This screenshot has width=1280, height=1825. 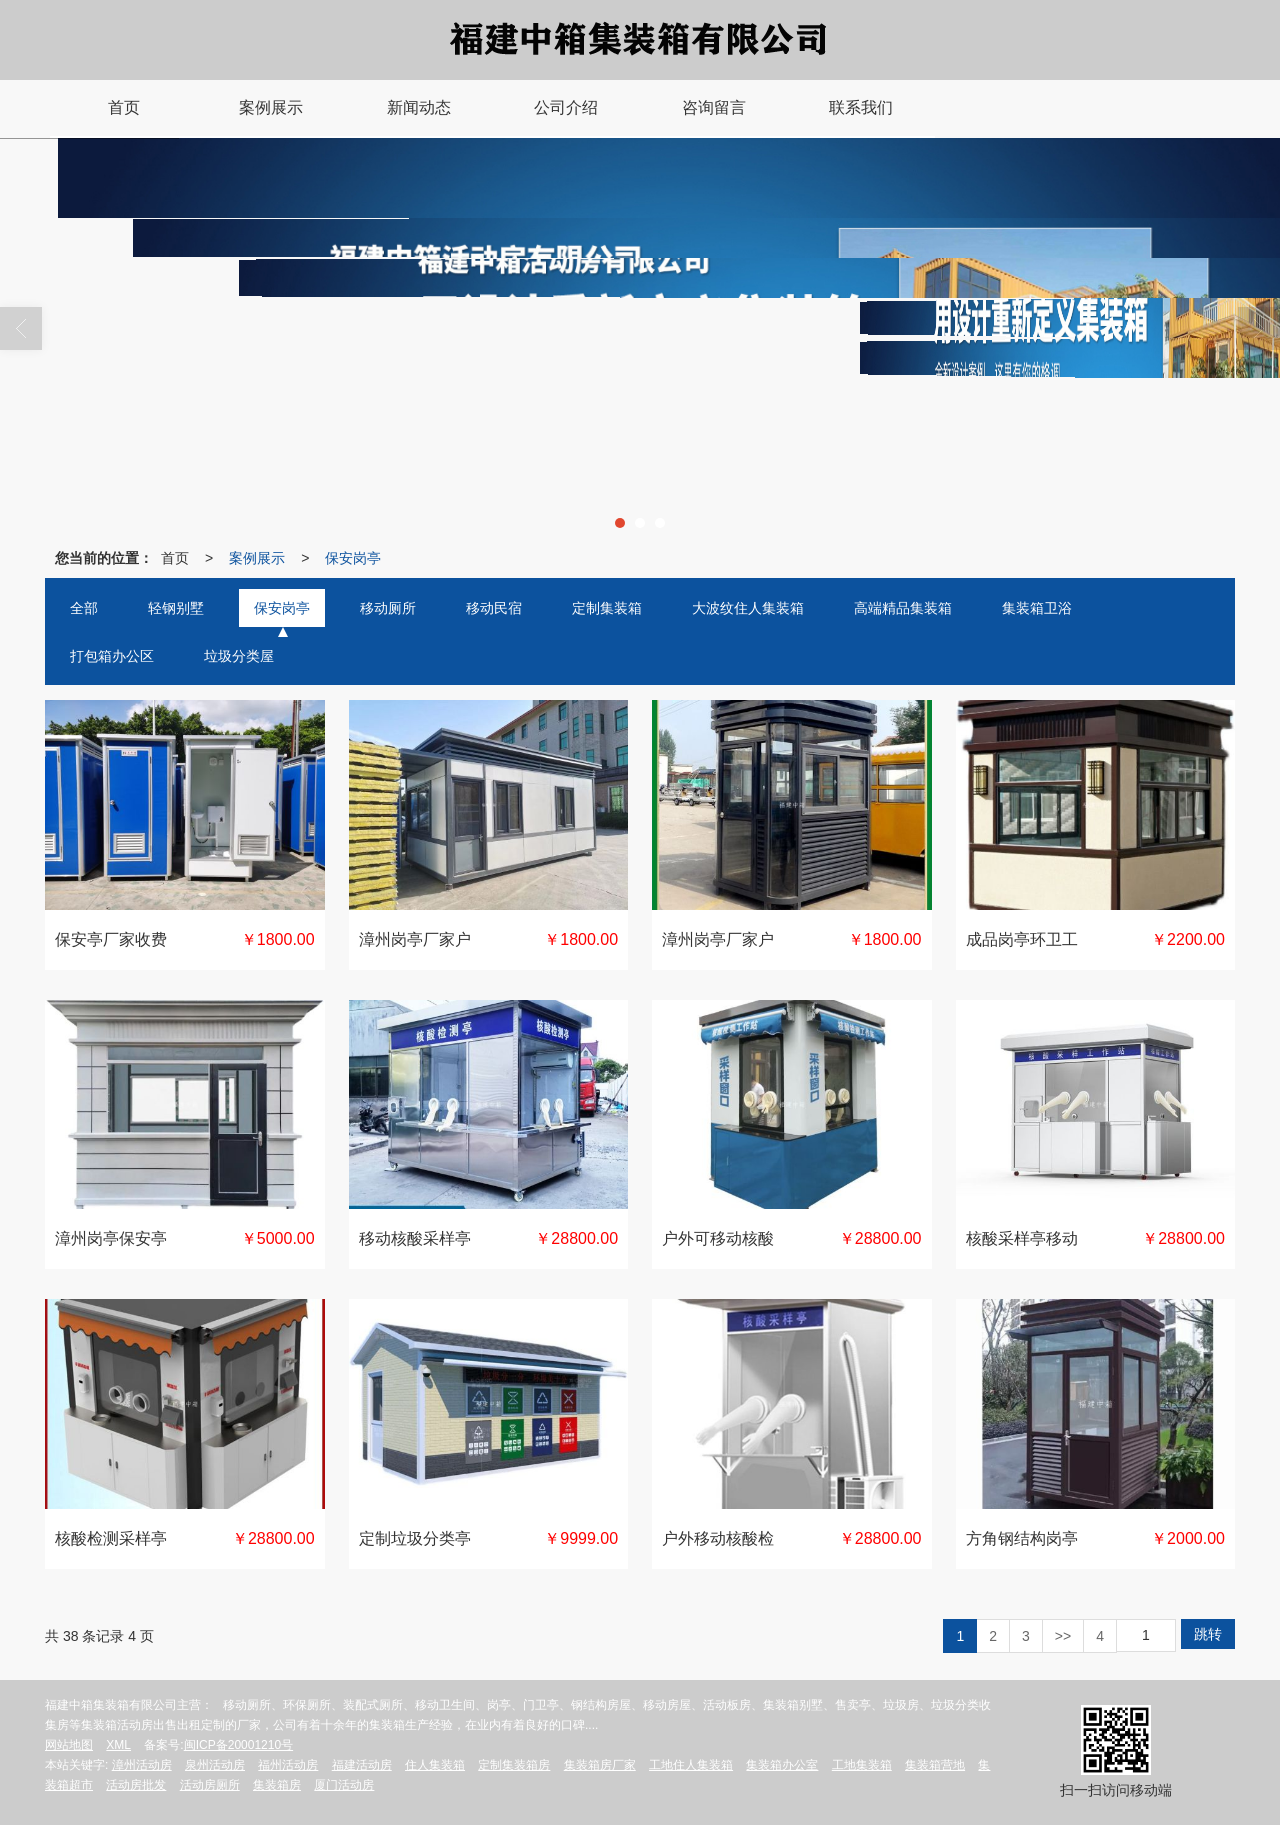 What do you see at coordinates (935, 1765) in the screenshot?
I see `集装箱营地` at bounding box center [935, 1765].